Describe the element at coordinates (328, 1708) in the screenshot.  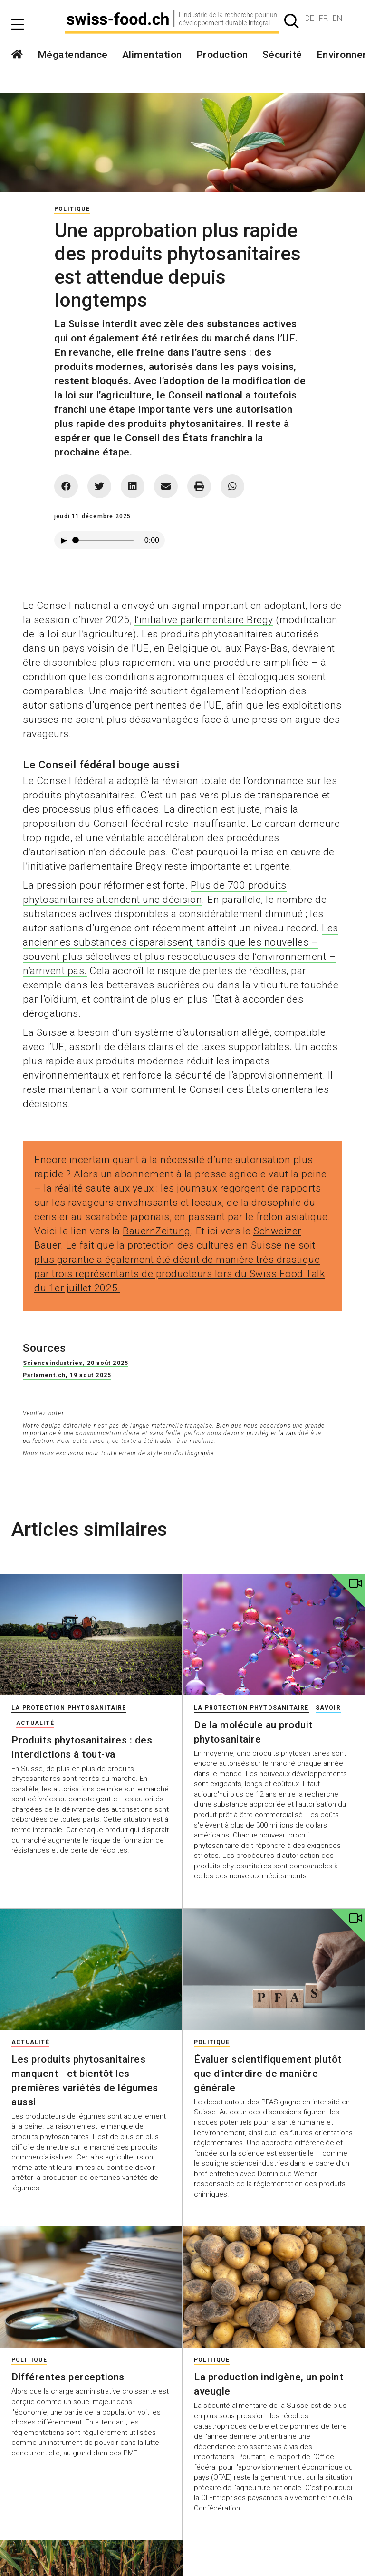
I see `Savoir` at that location.